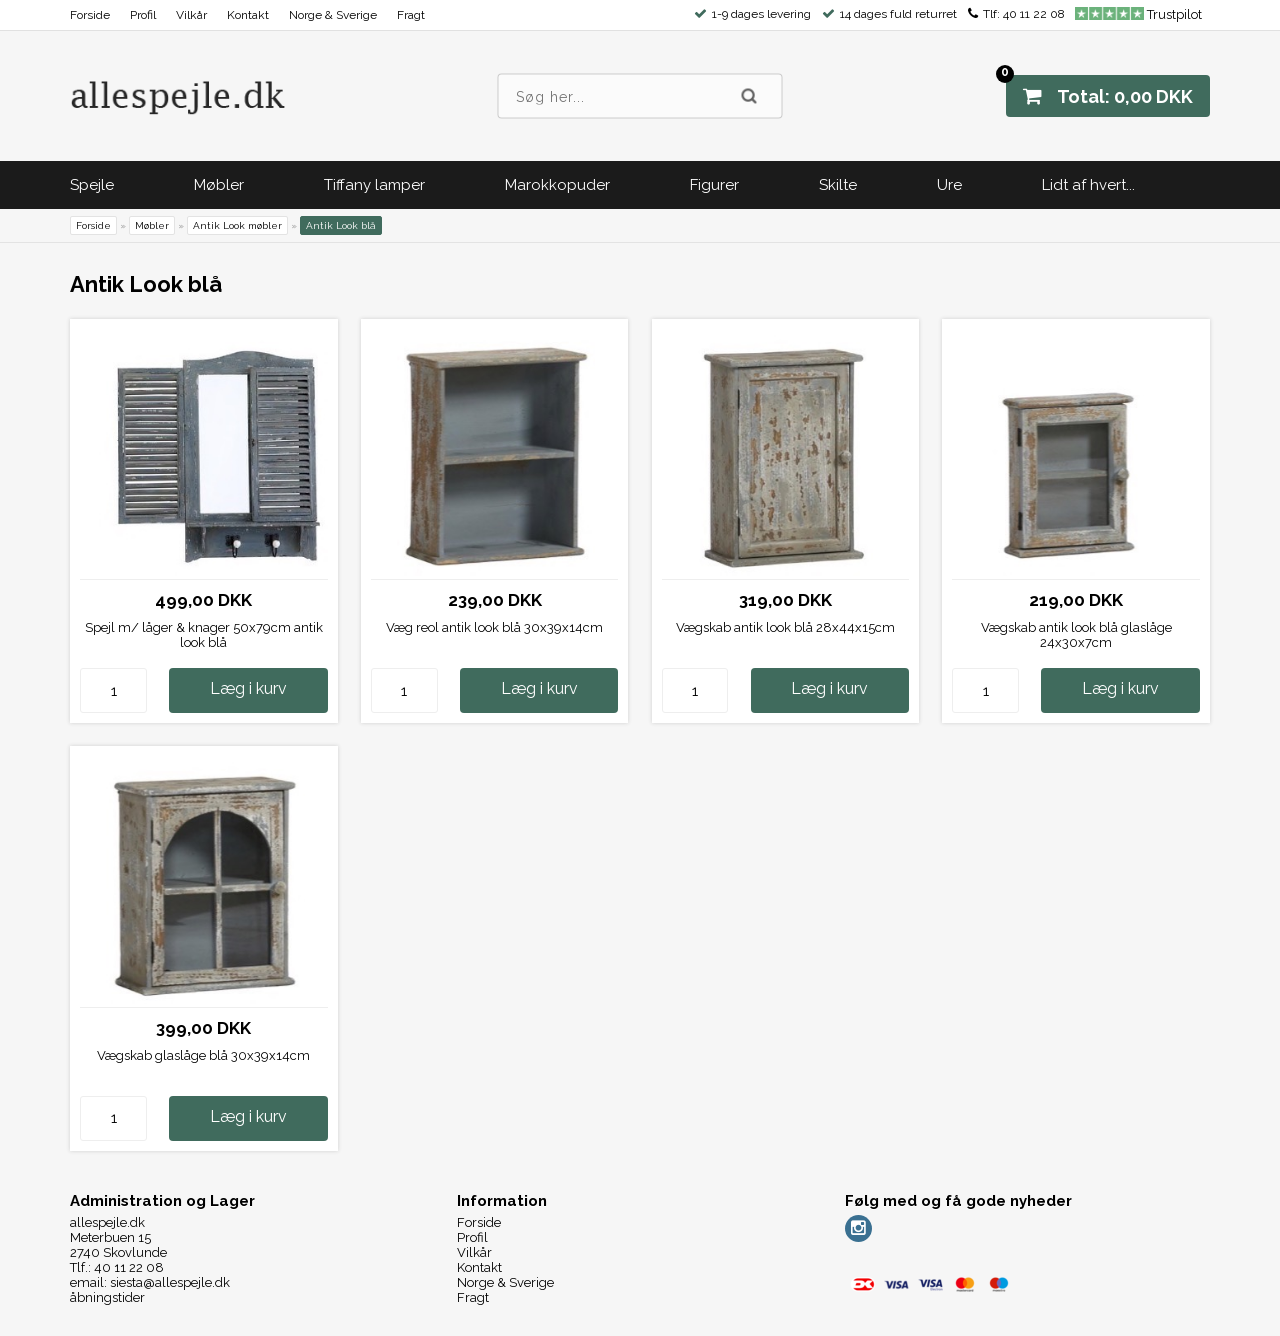 This screenshot has height=1336, width=1280. What do you see at coordinates (191, 15) in the screenshot?
I see `Vilkår` at bounding box center [191, 15].